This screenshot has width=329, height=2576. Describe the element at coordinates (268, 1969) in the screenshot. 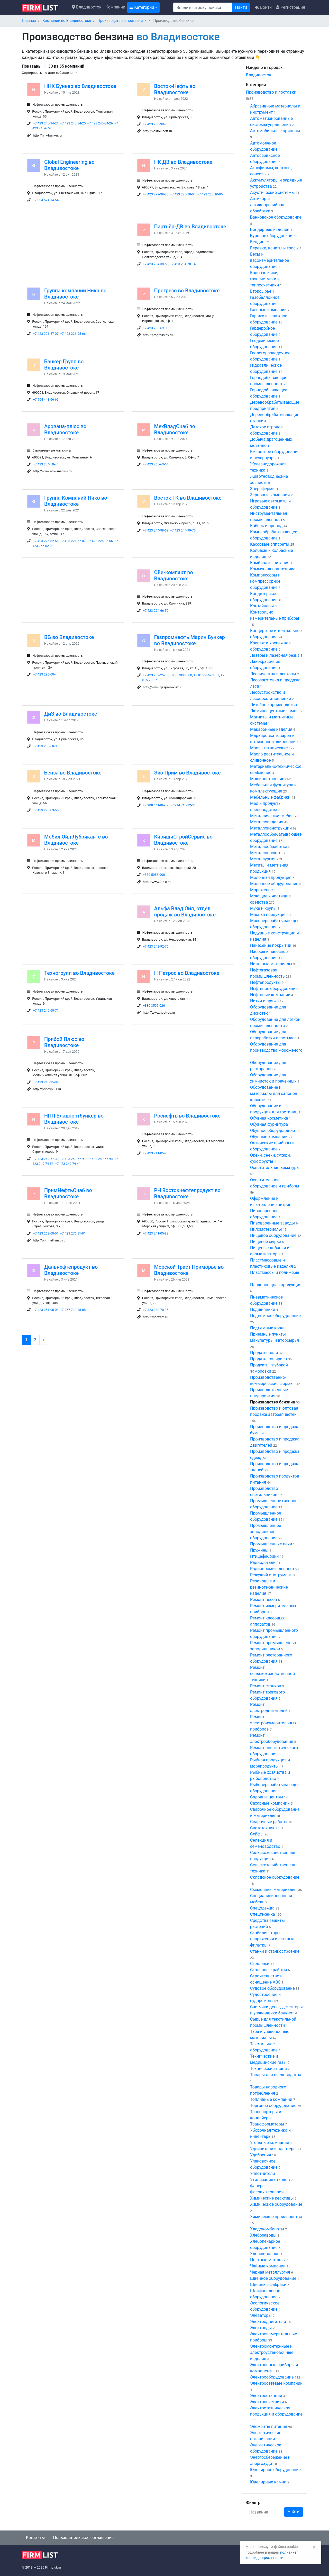

I see `Столярные работы` at that location.